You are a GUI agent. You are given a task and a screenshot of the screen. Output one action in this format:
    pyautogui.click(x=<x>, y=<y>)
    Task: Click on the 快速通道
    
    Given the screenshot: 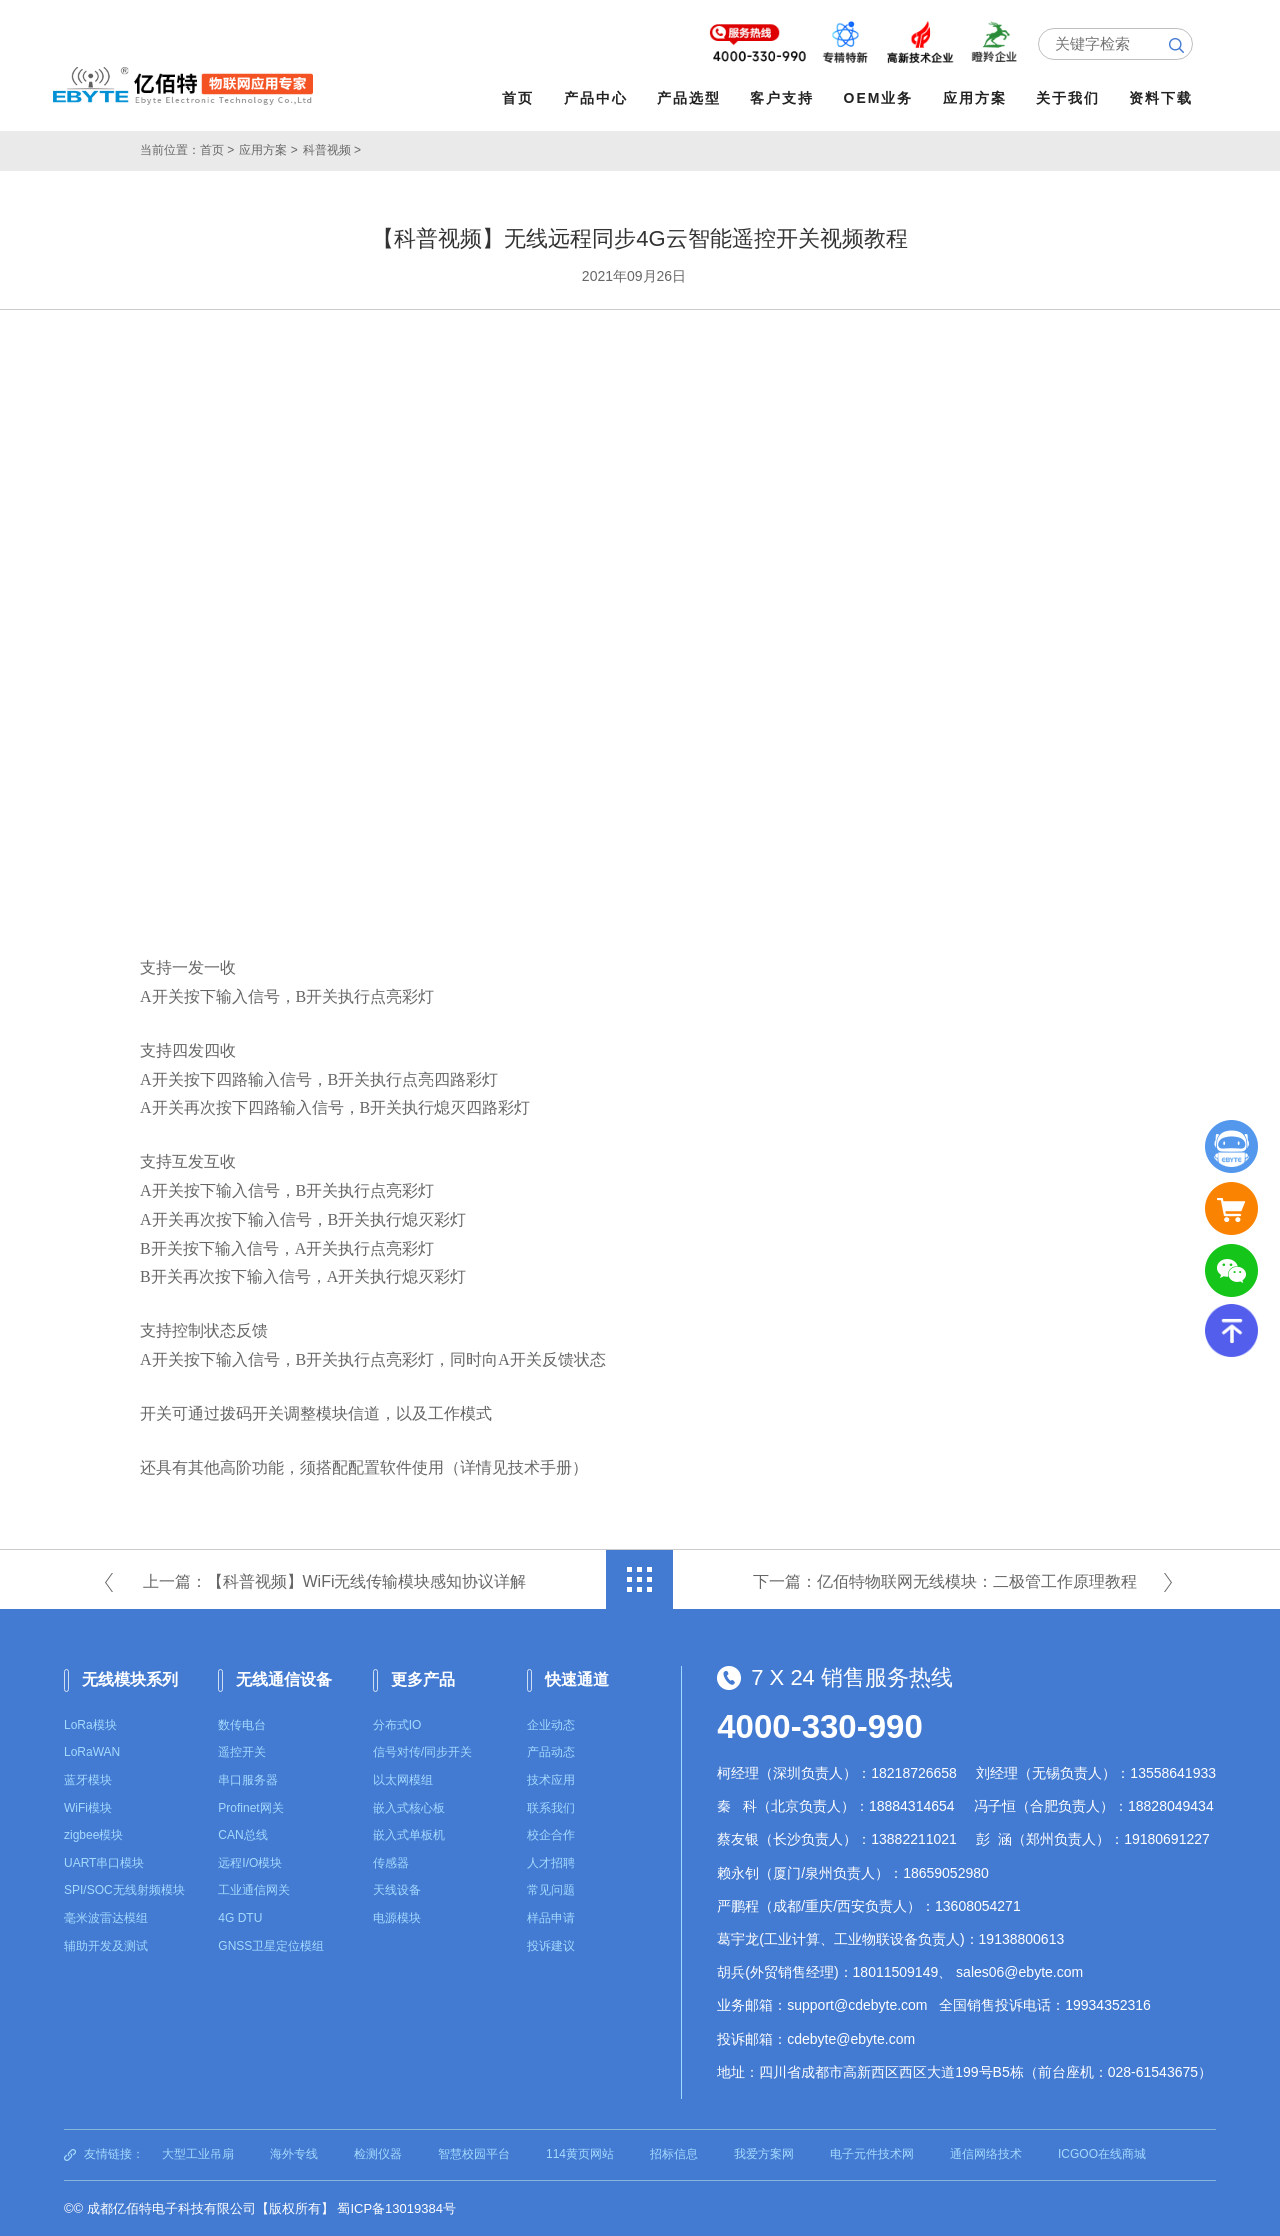 What is the action you would take?
    pyautogui.click(x=577, y=1679)
    